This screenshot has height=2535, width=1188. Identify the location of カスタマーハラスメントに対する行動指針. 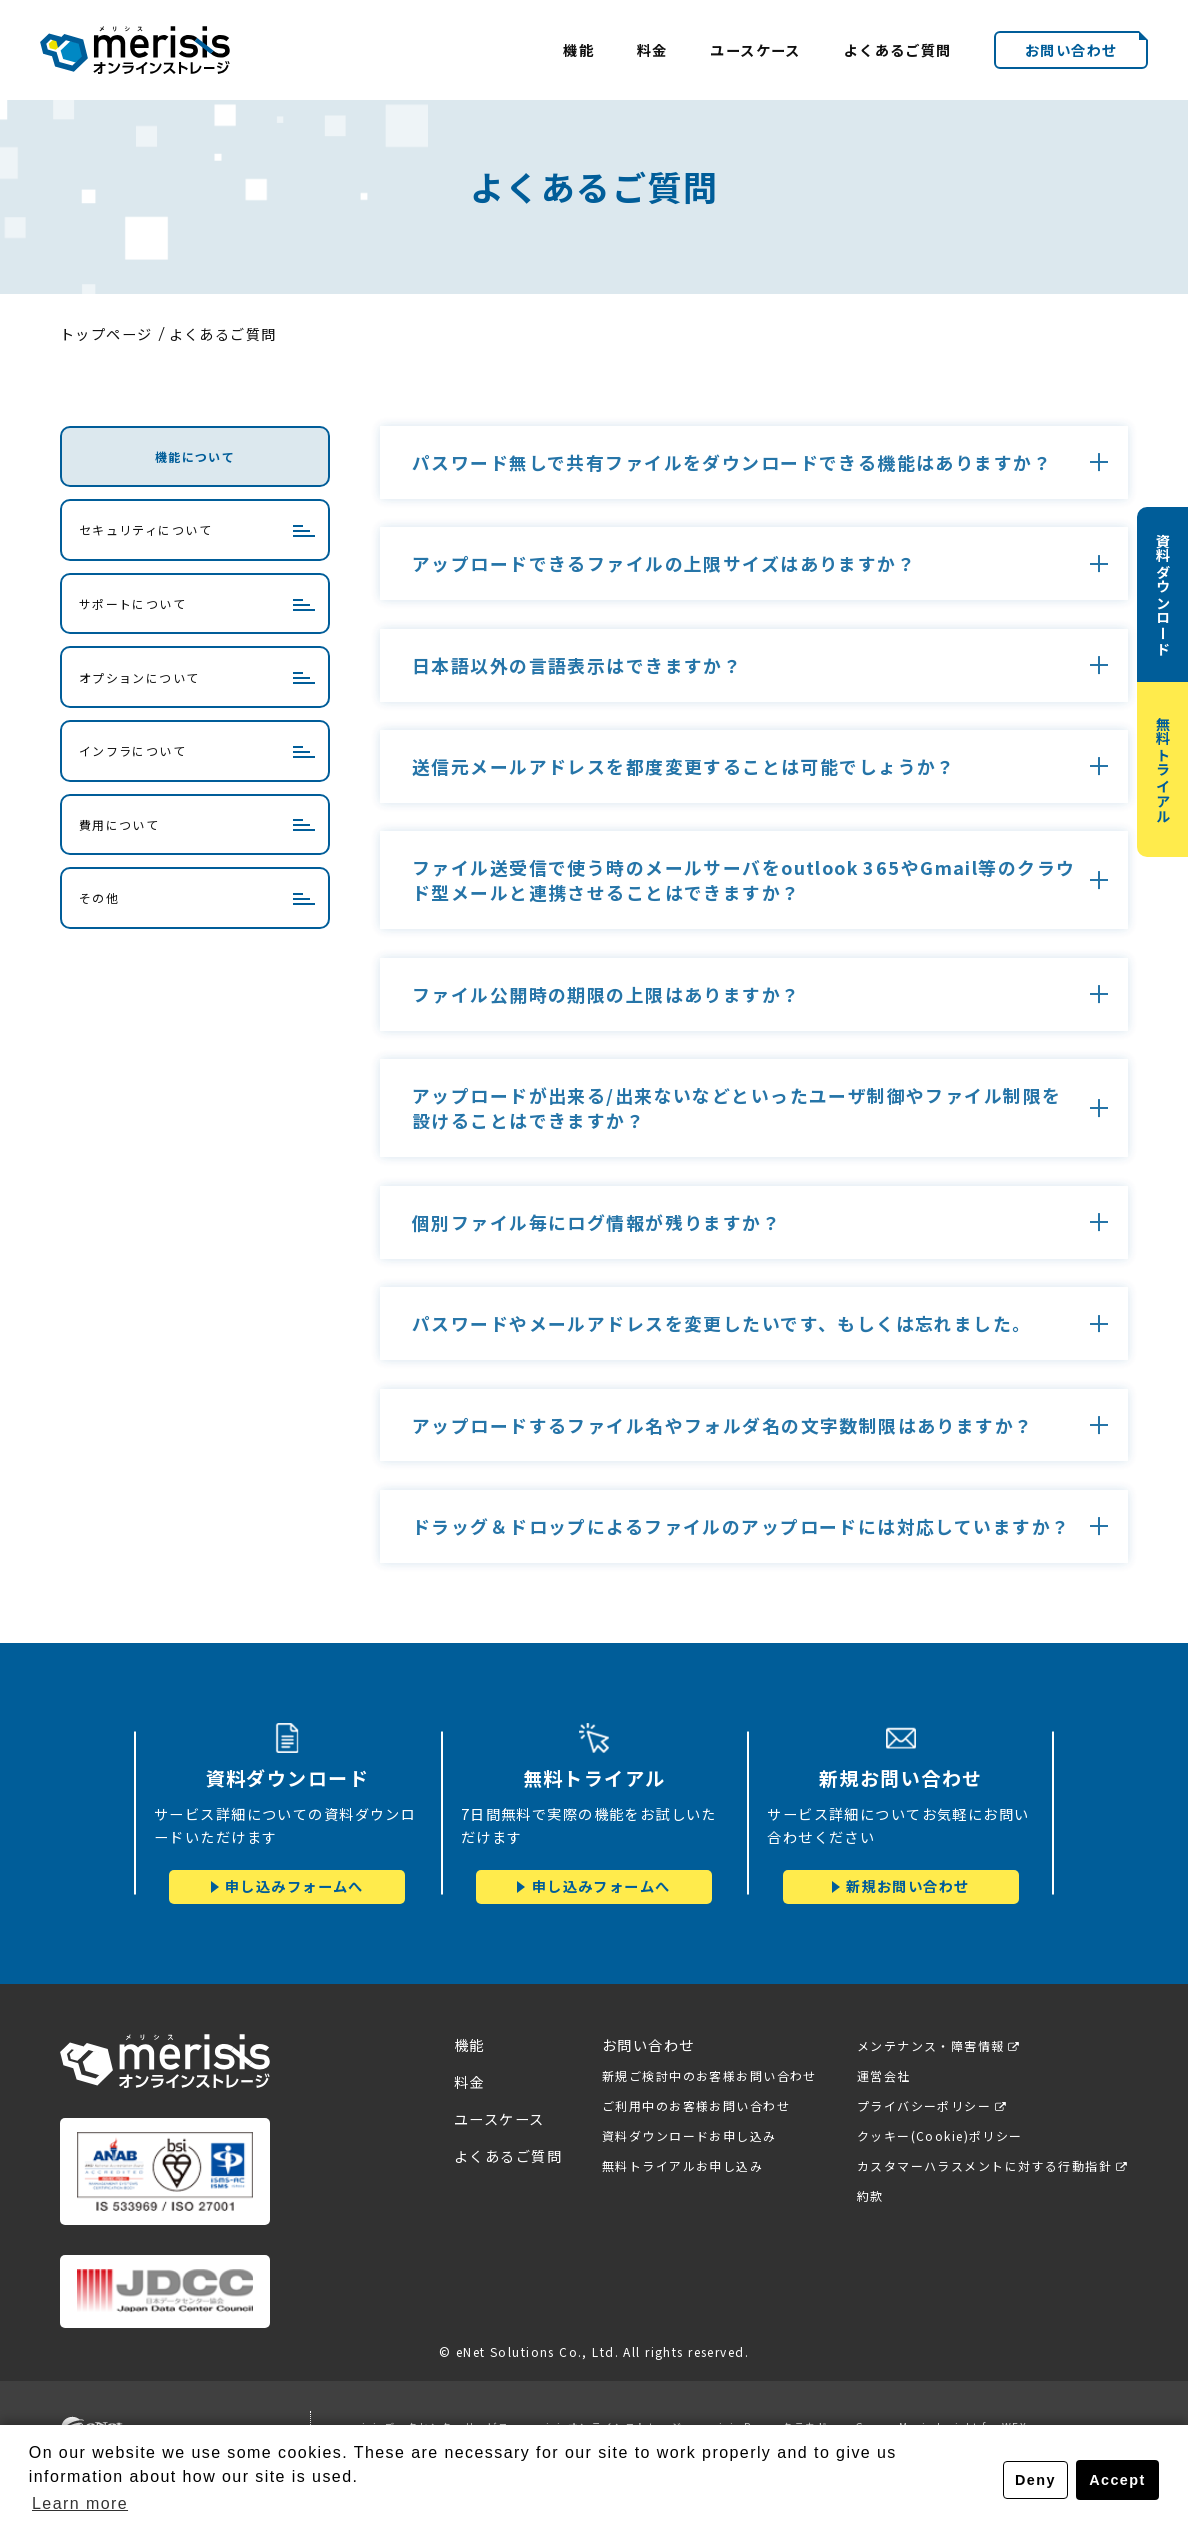
(982, 2165).